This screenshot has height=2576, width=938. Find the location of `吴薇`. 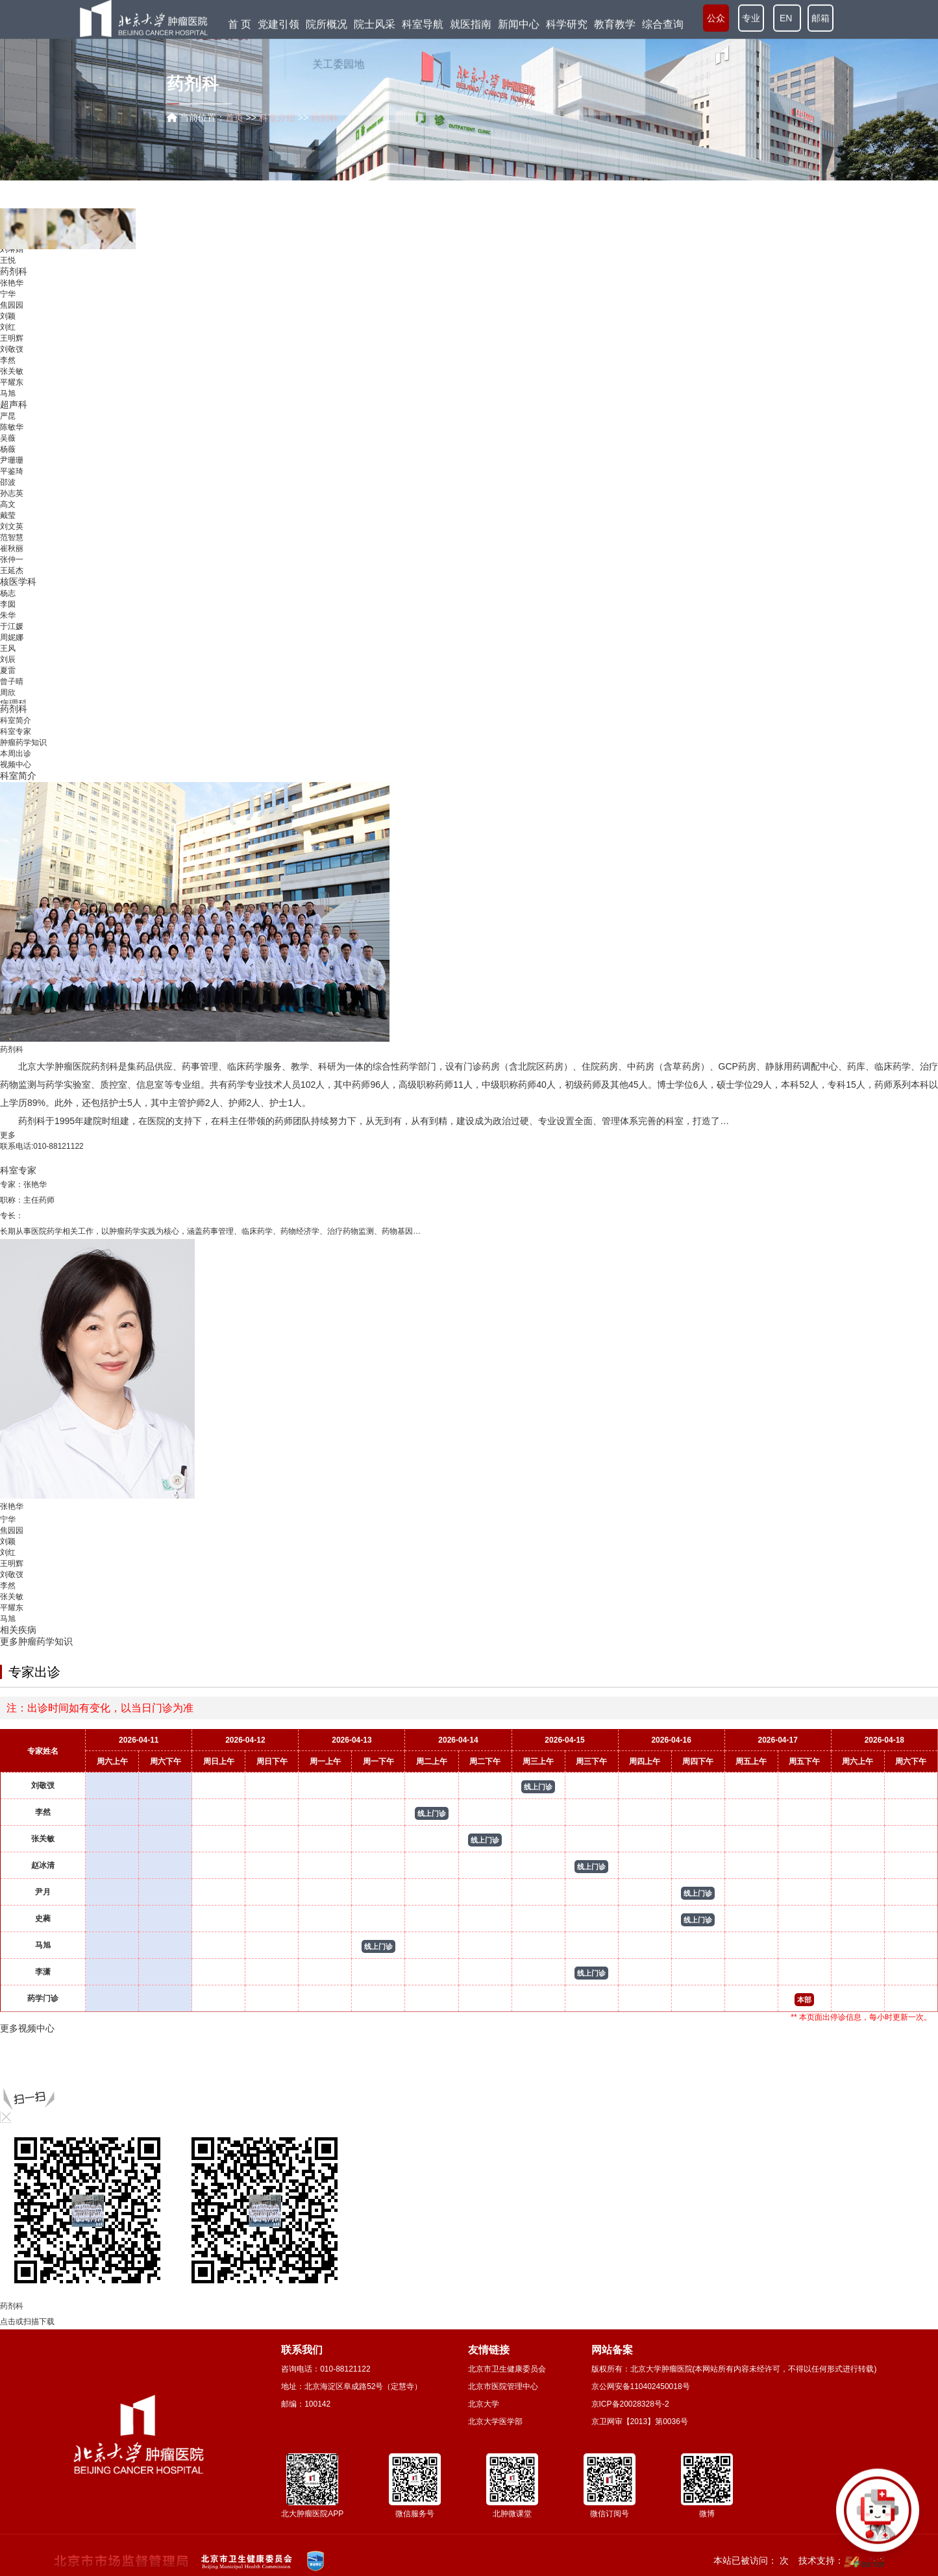

吴薇 is located at coordinates (8, 443).